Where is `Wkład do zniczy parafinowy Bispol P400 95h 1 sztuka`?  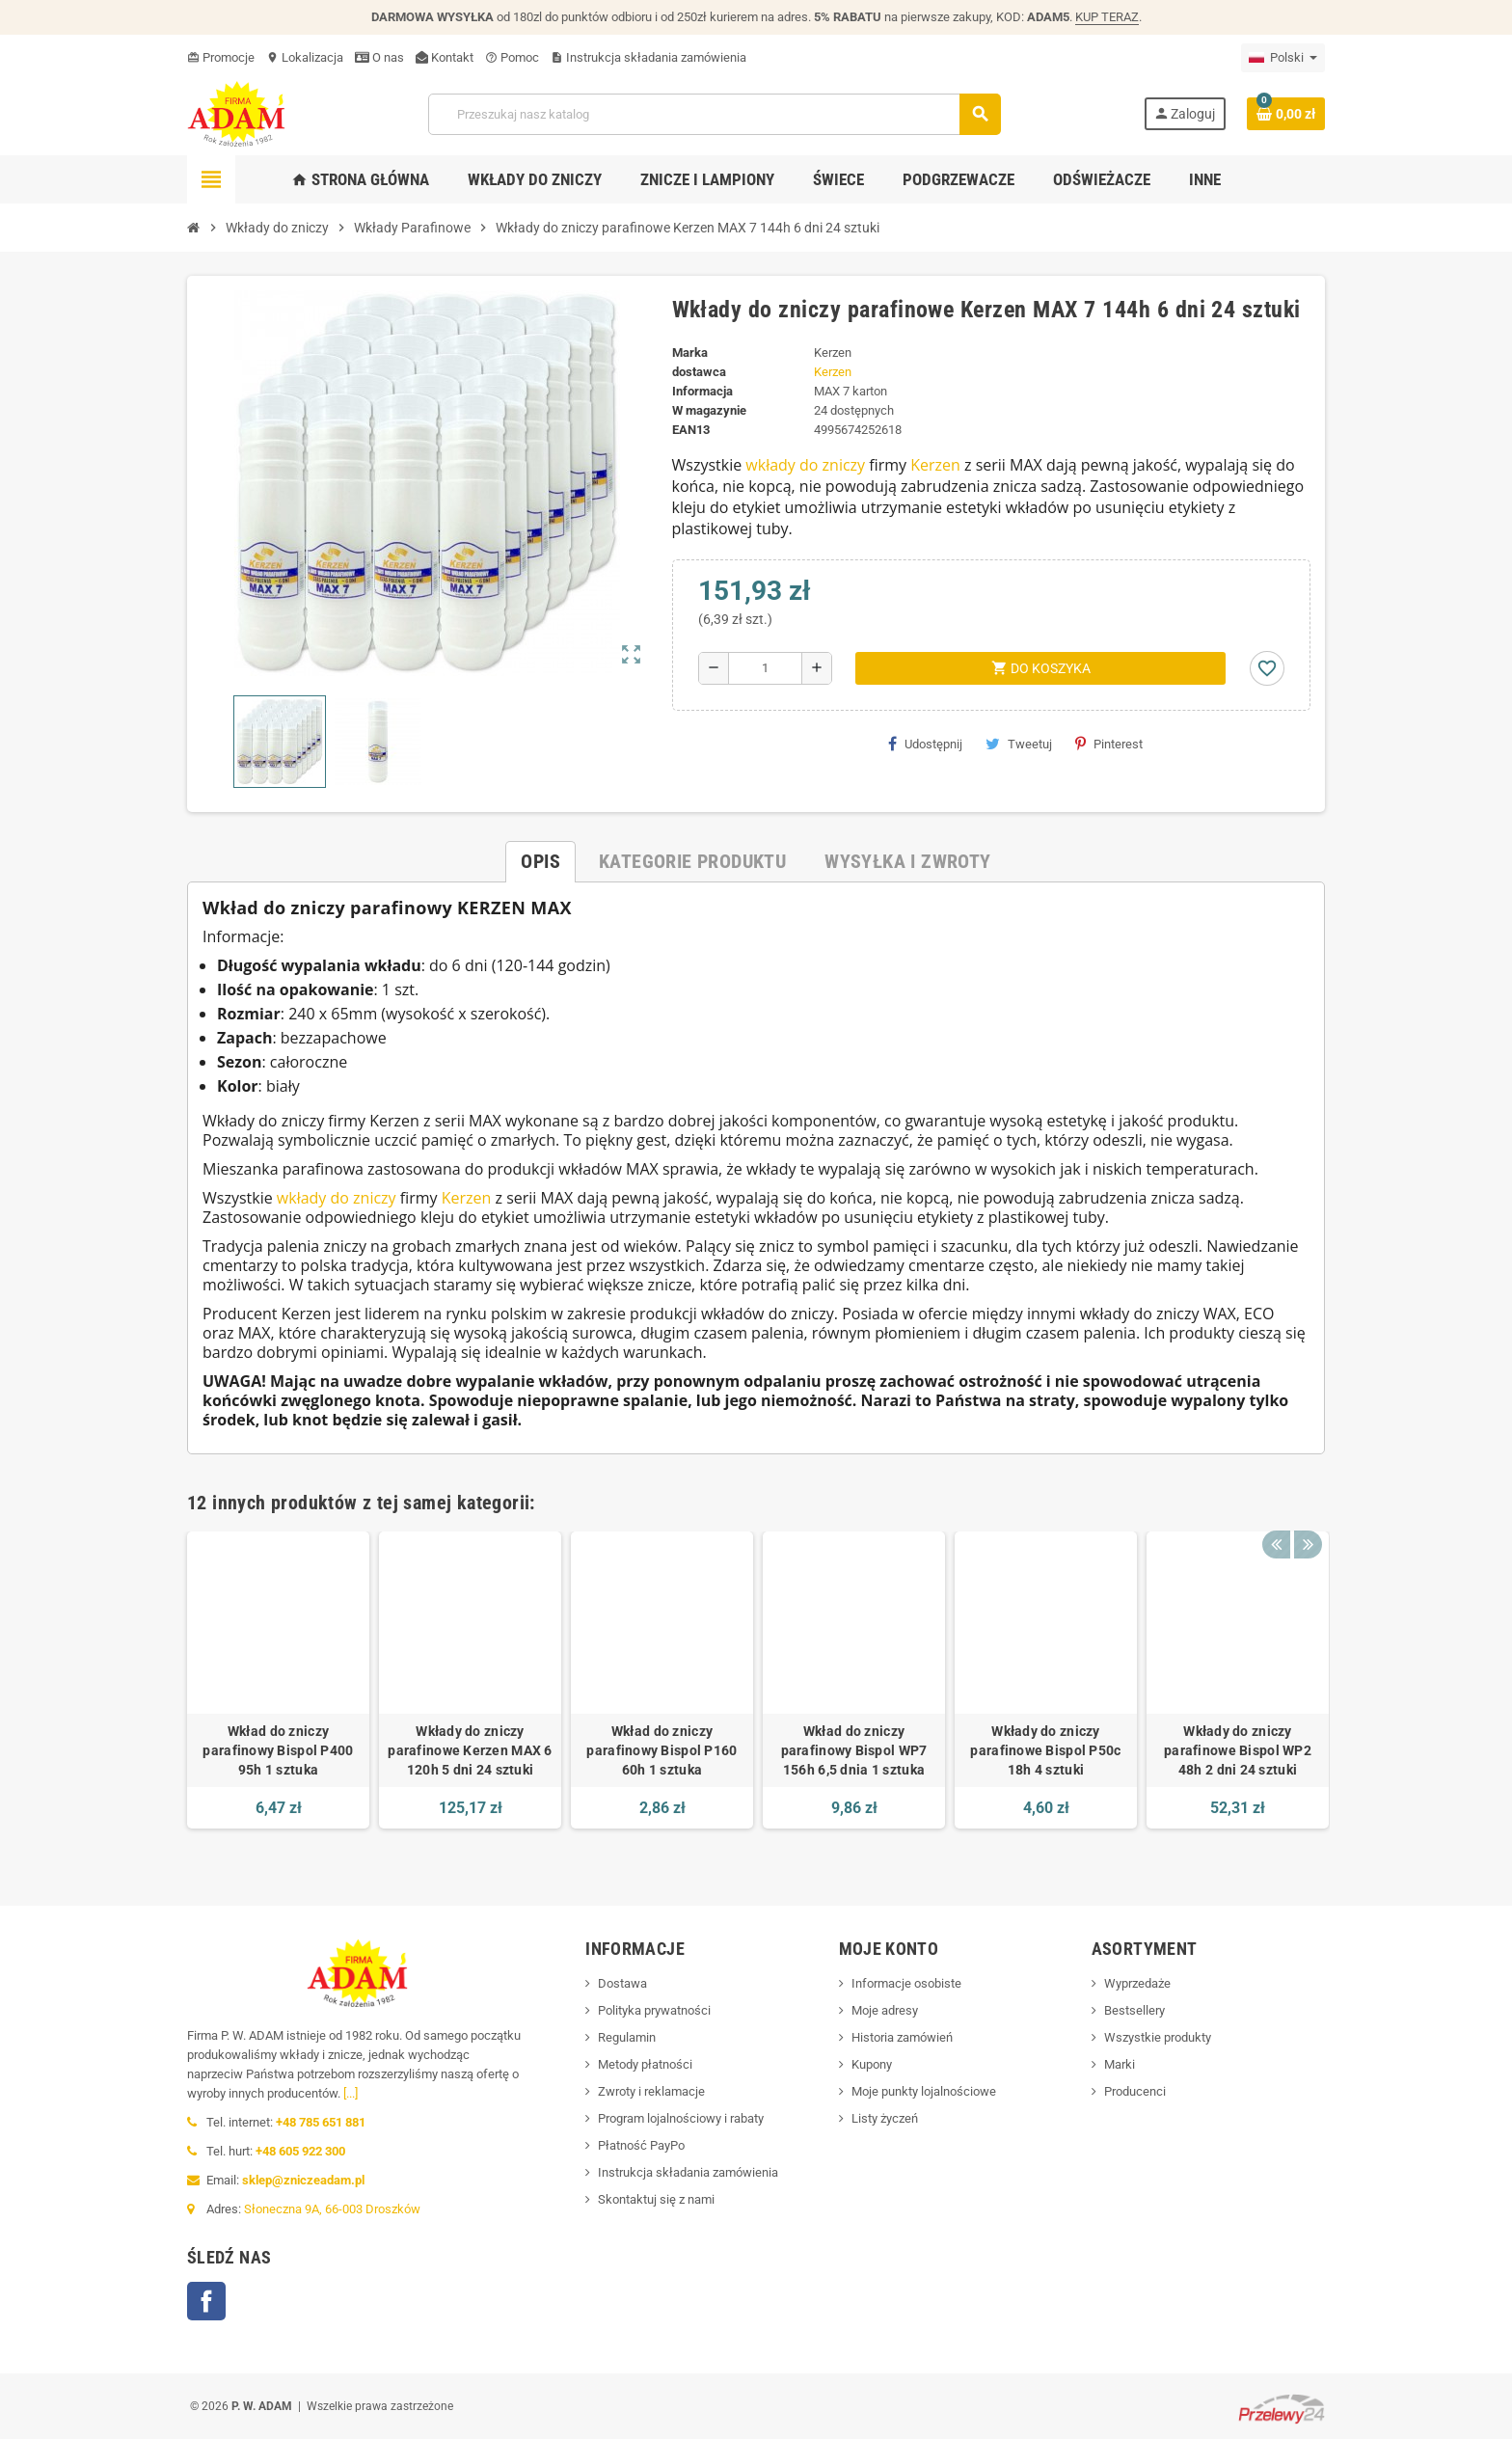
Wkład do zniczy parafinowy Bispol P400 95h 1 sztuka is located at coordinates (277, 1750).